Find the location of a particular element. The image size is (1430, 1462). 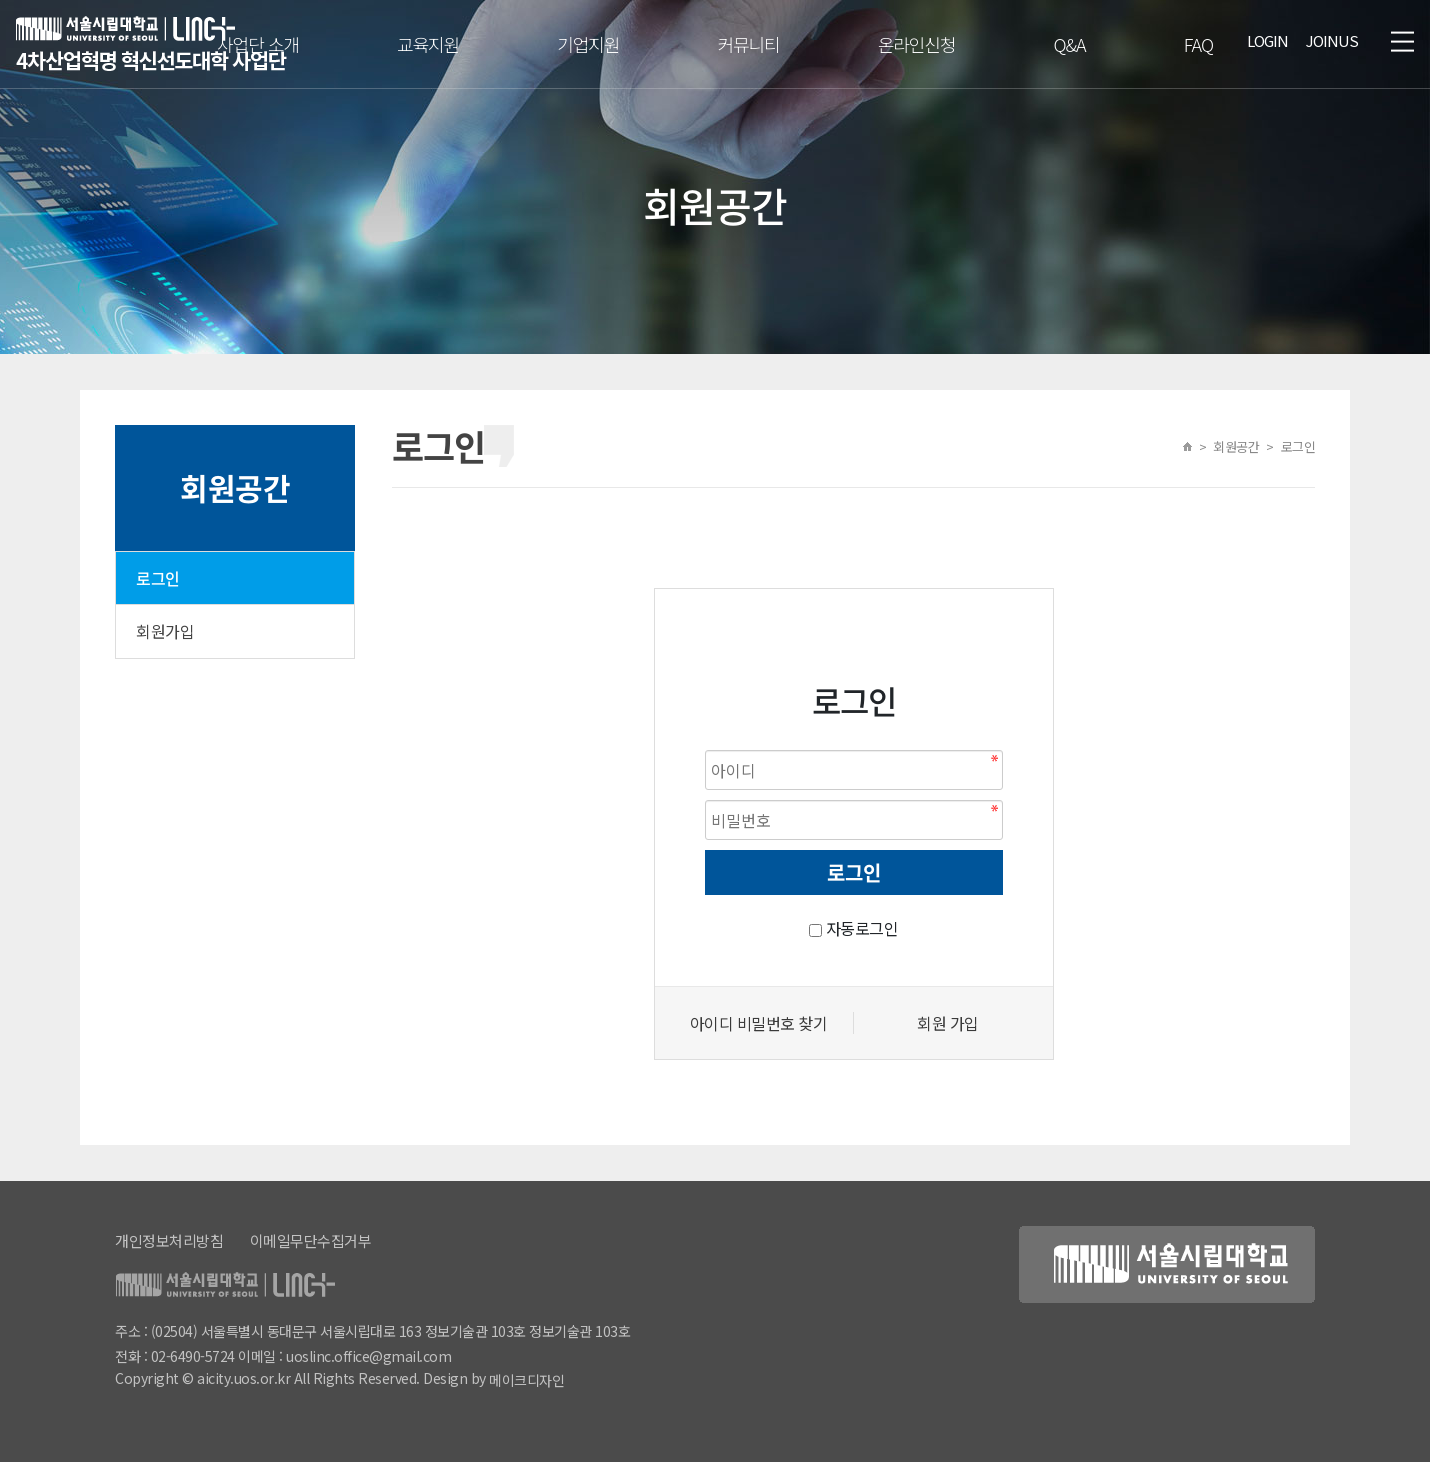

로그인 is located at coordinates (158, 578).